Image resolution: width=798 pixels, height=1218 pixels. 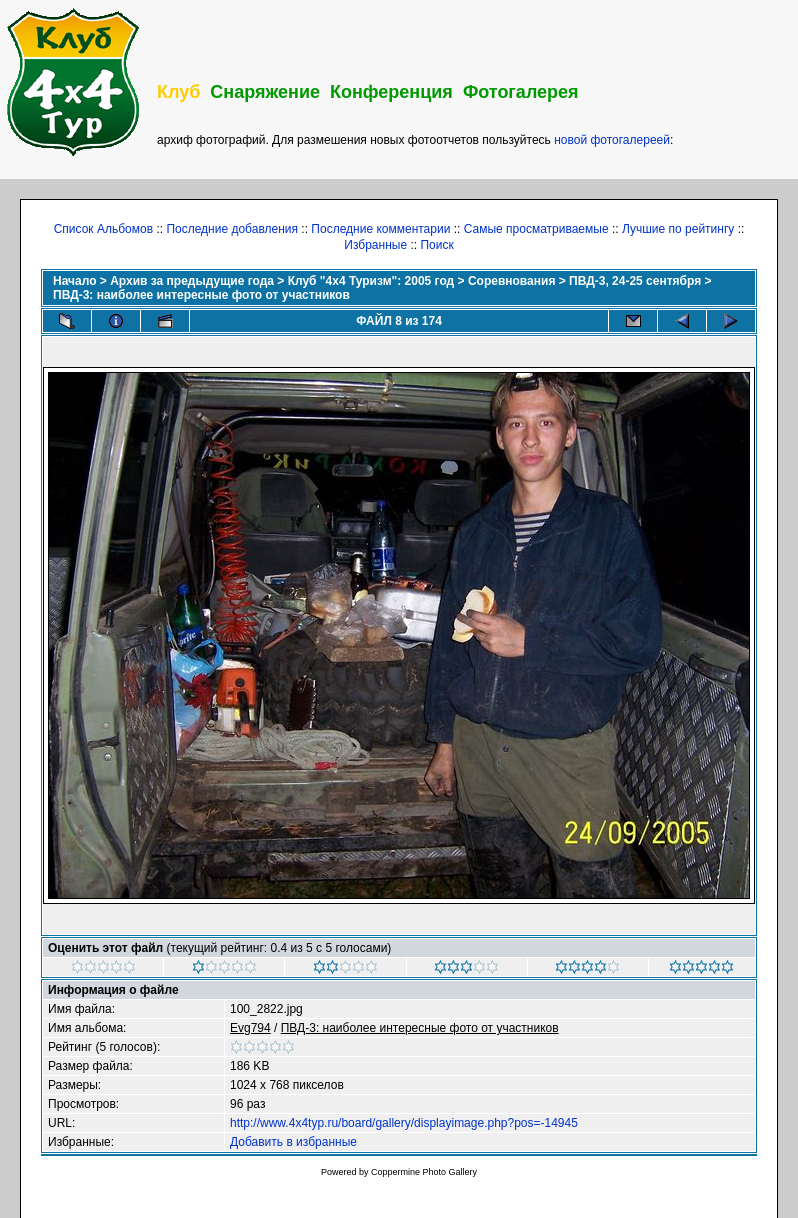 What do you see at coordinates (391, 92) in the screenshot?
I see `Конференция` at bounding box center [391, 92].